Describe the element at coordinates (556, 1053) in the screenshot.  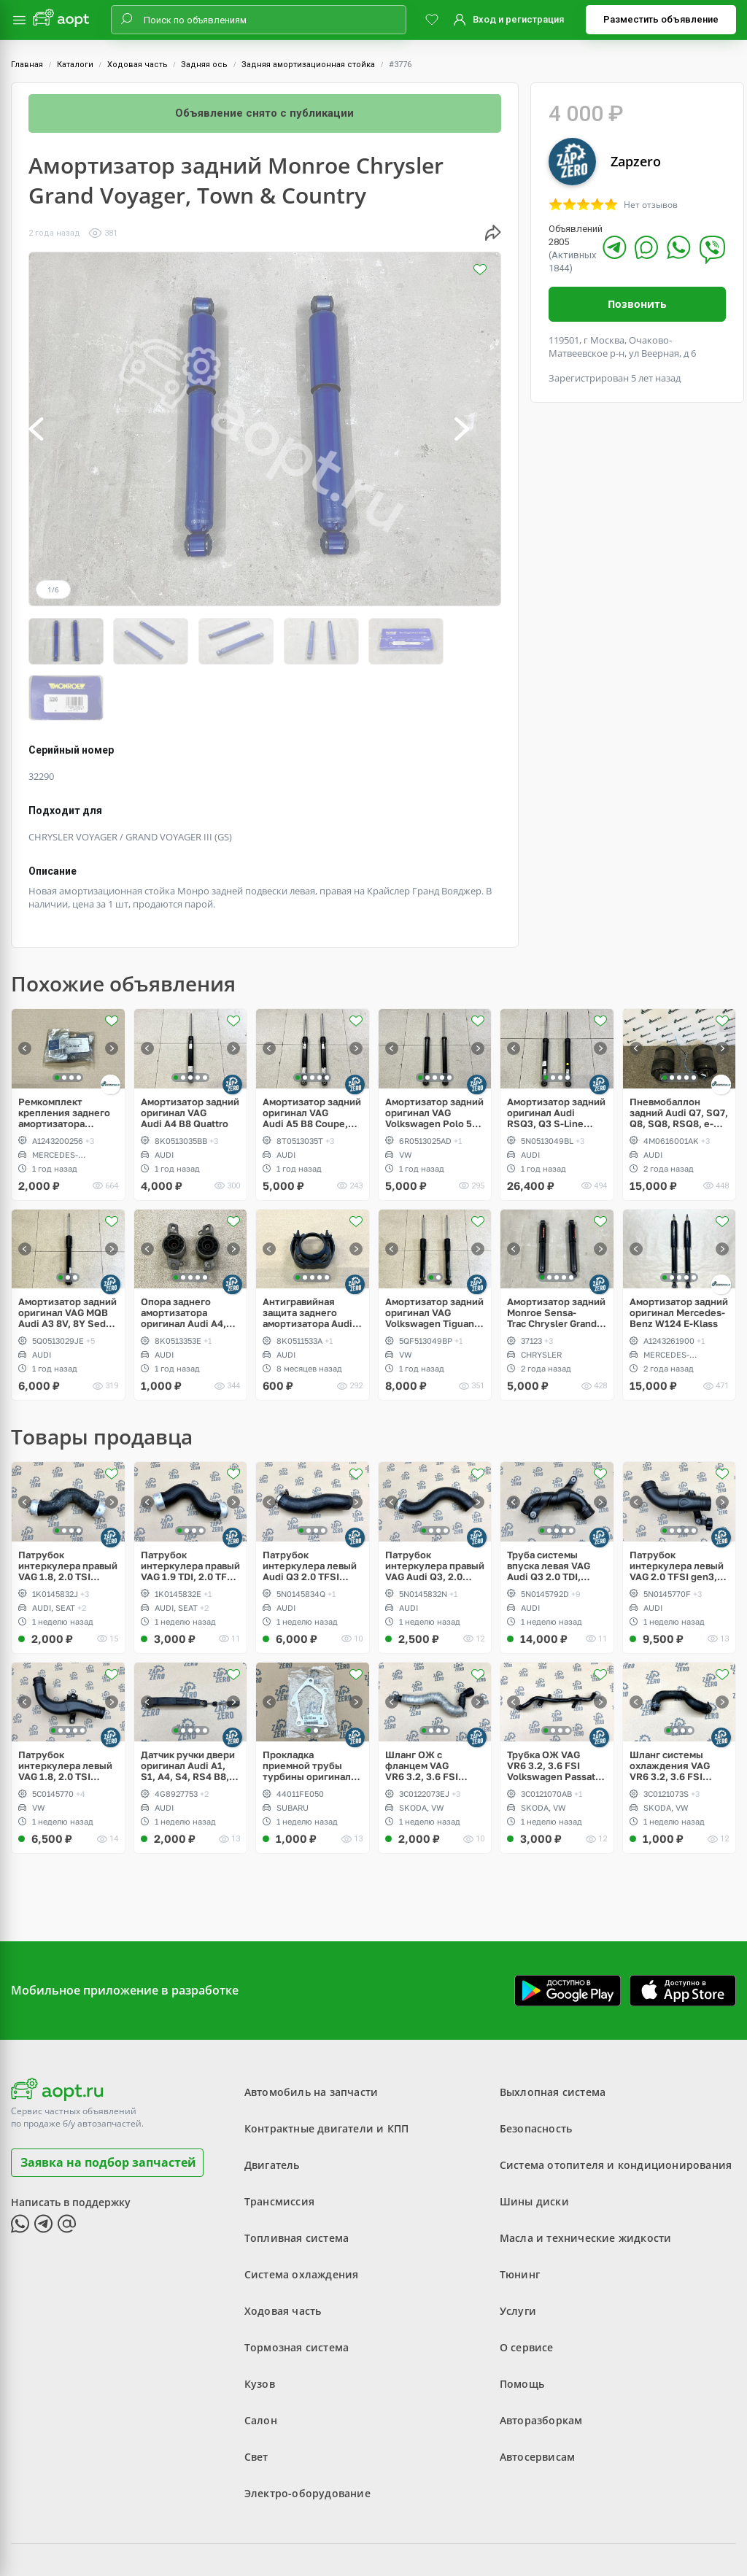
I see `Амортизатор задний оригинал Audi RSQ3, Q3 S-Line Competition` at that location.